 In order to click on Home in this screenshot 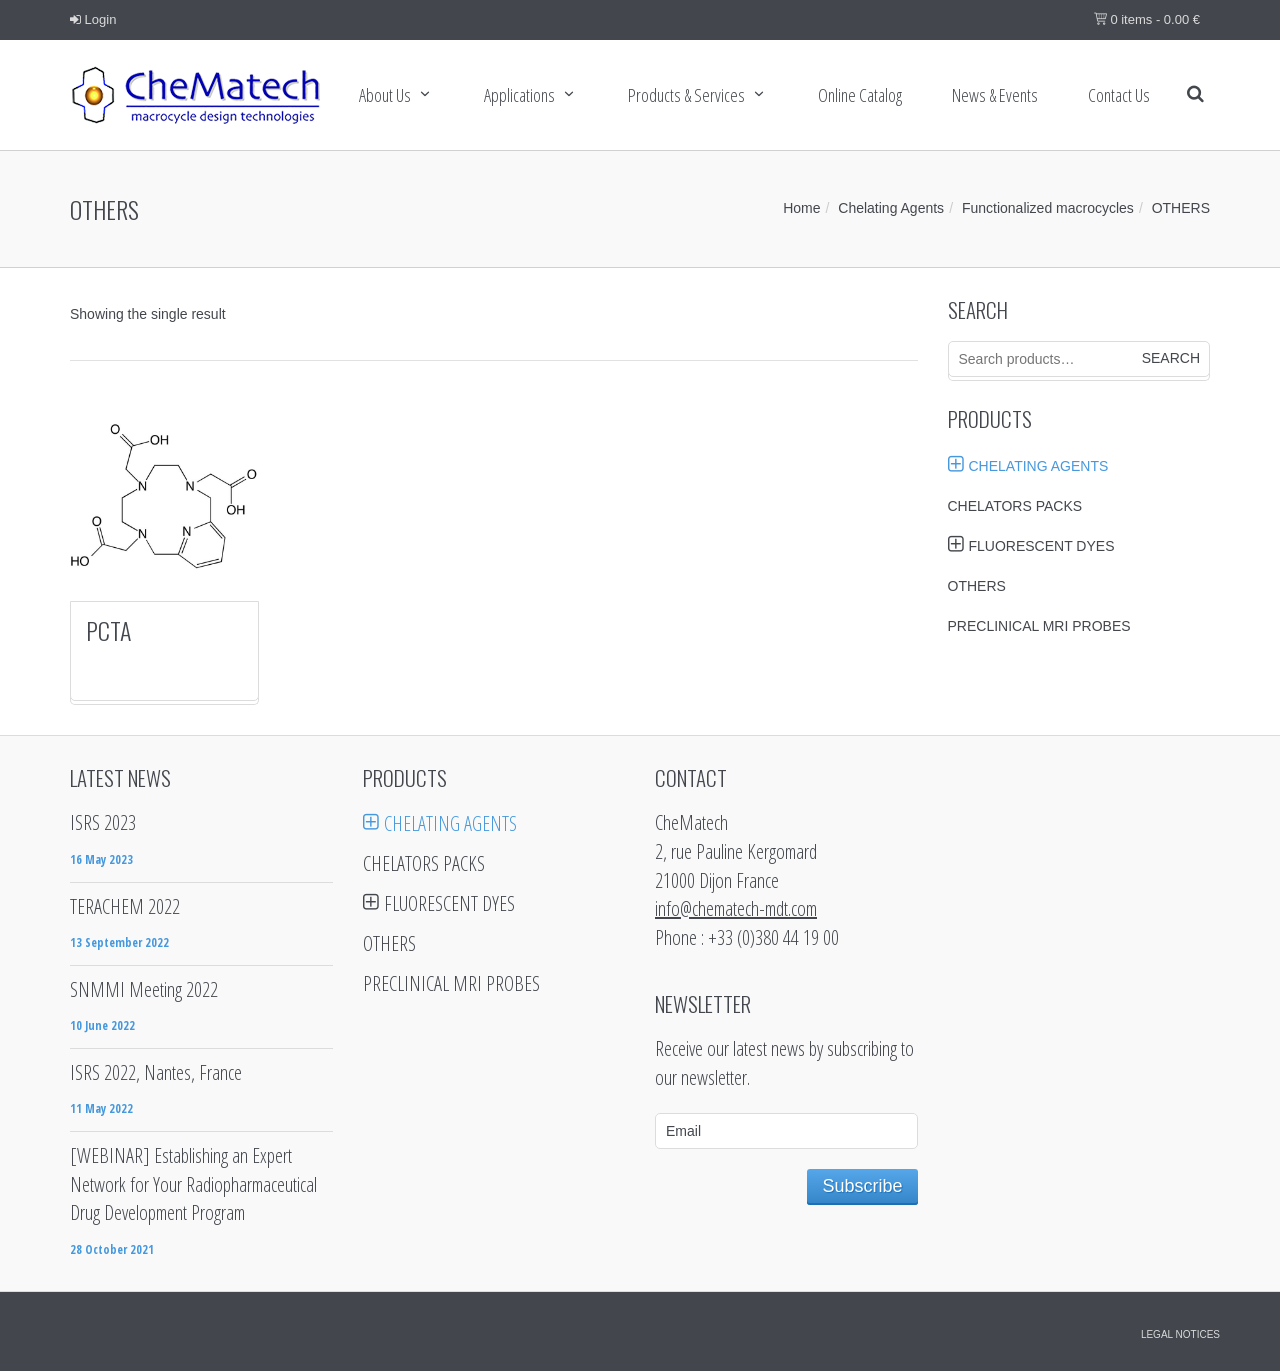, I will do `click(801, 208)`.